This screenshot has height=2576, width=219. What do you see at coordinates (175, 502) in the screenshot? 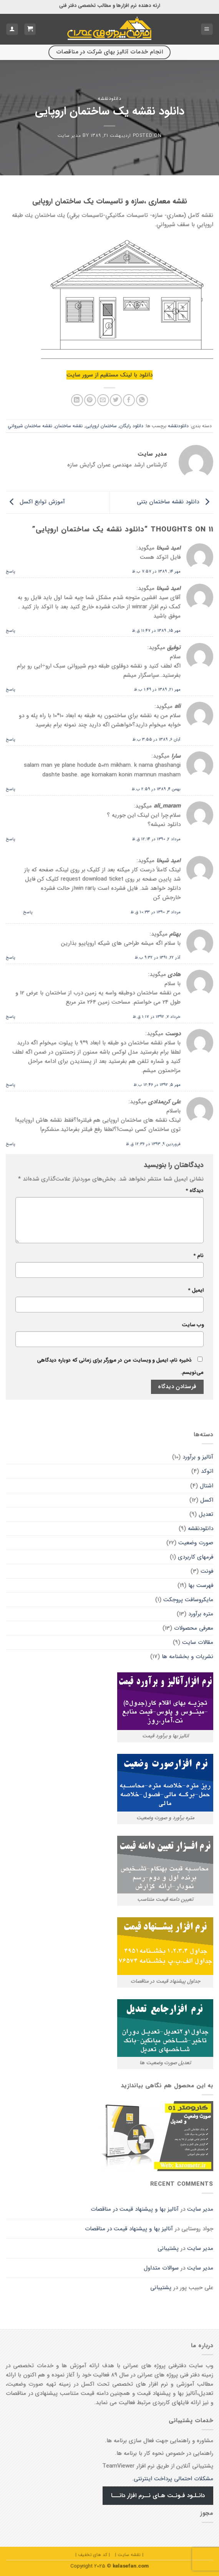
I see `دانلود نقشه ساختمان بتنی` at bounding box center [175, 502].